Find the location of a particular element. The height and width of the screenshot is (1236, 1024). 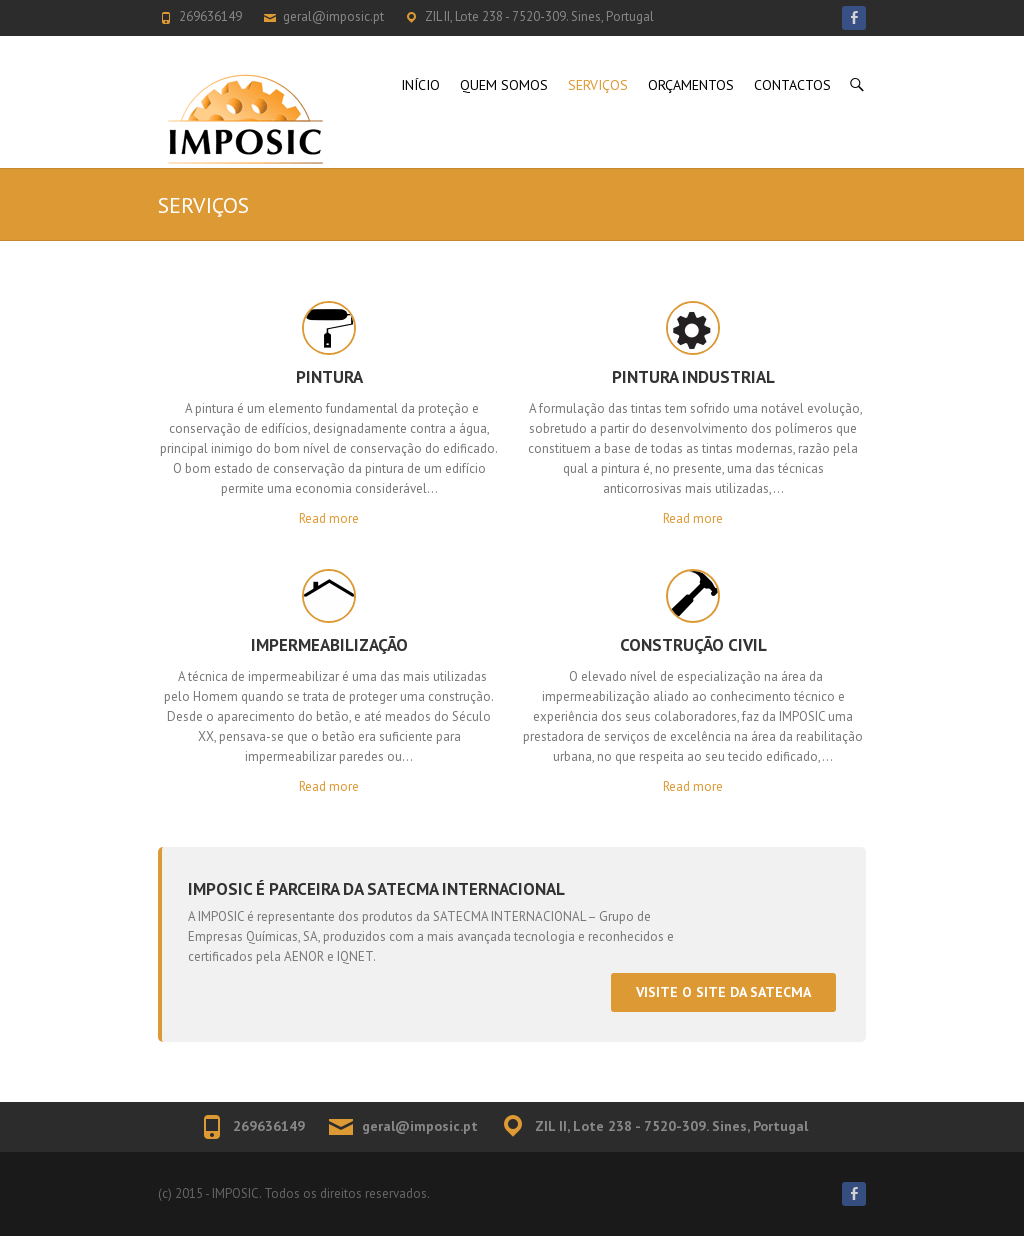

Visite o site da Satecma is located at coordinates (723, 992).